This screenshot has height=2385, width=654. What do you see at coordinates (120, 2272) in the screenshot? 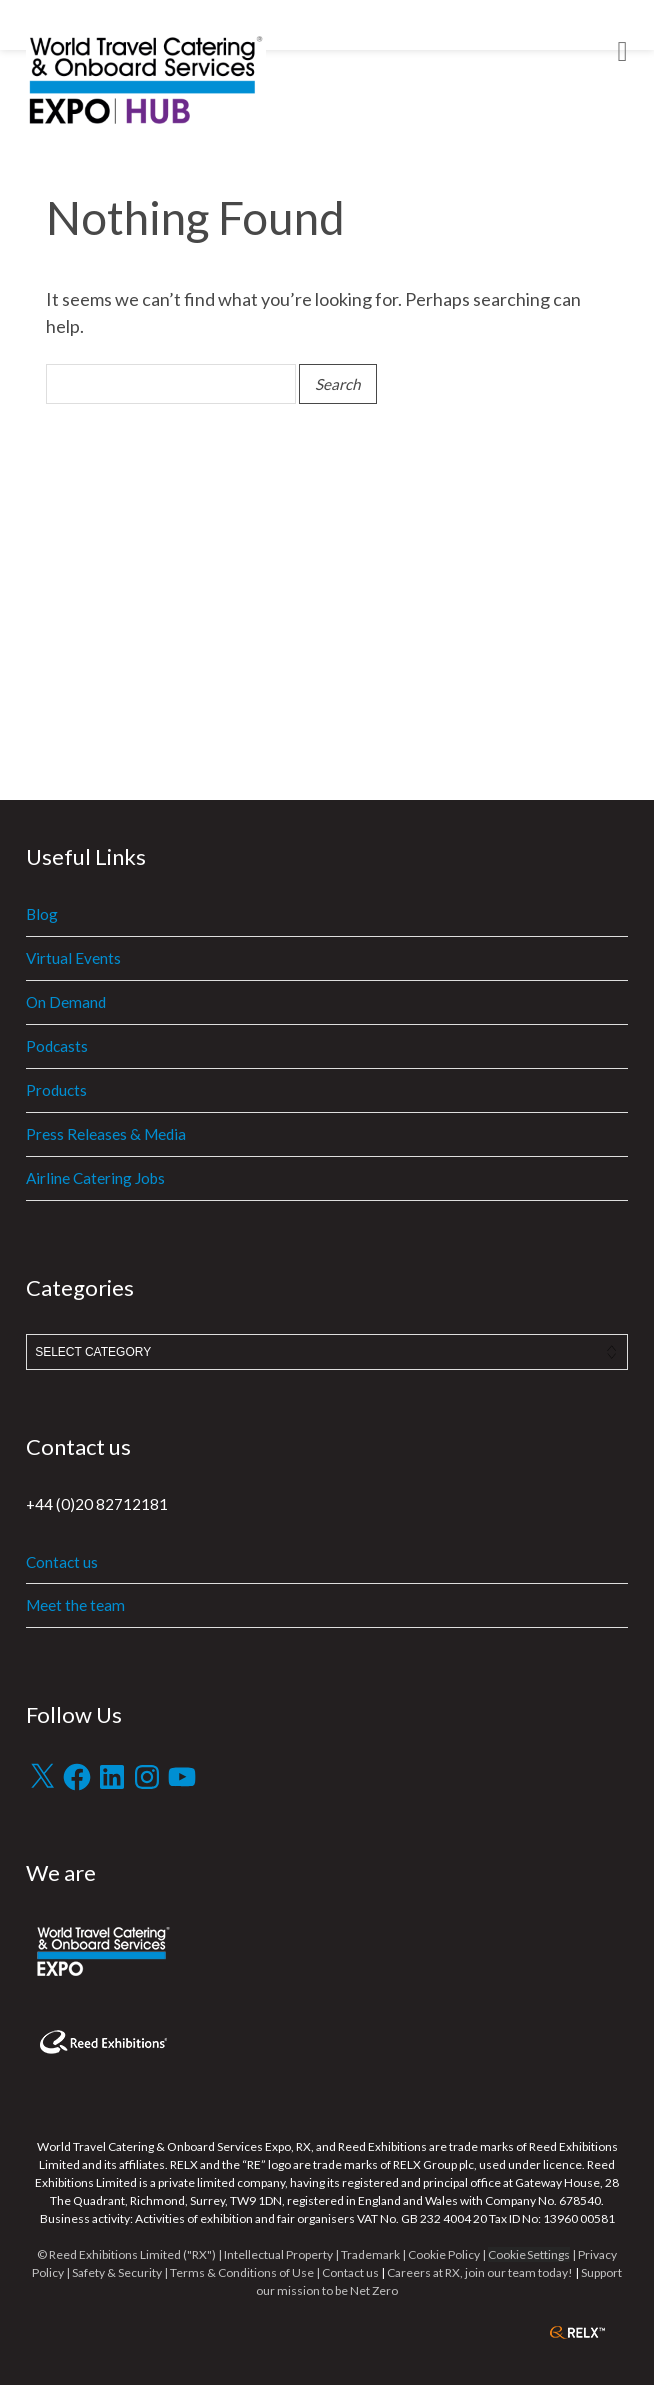
I see `Safety & Security |` at bounding box center [120, 2272].